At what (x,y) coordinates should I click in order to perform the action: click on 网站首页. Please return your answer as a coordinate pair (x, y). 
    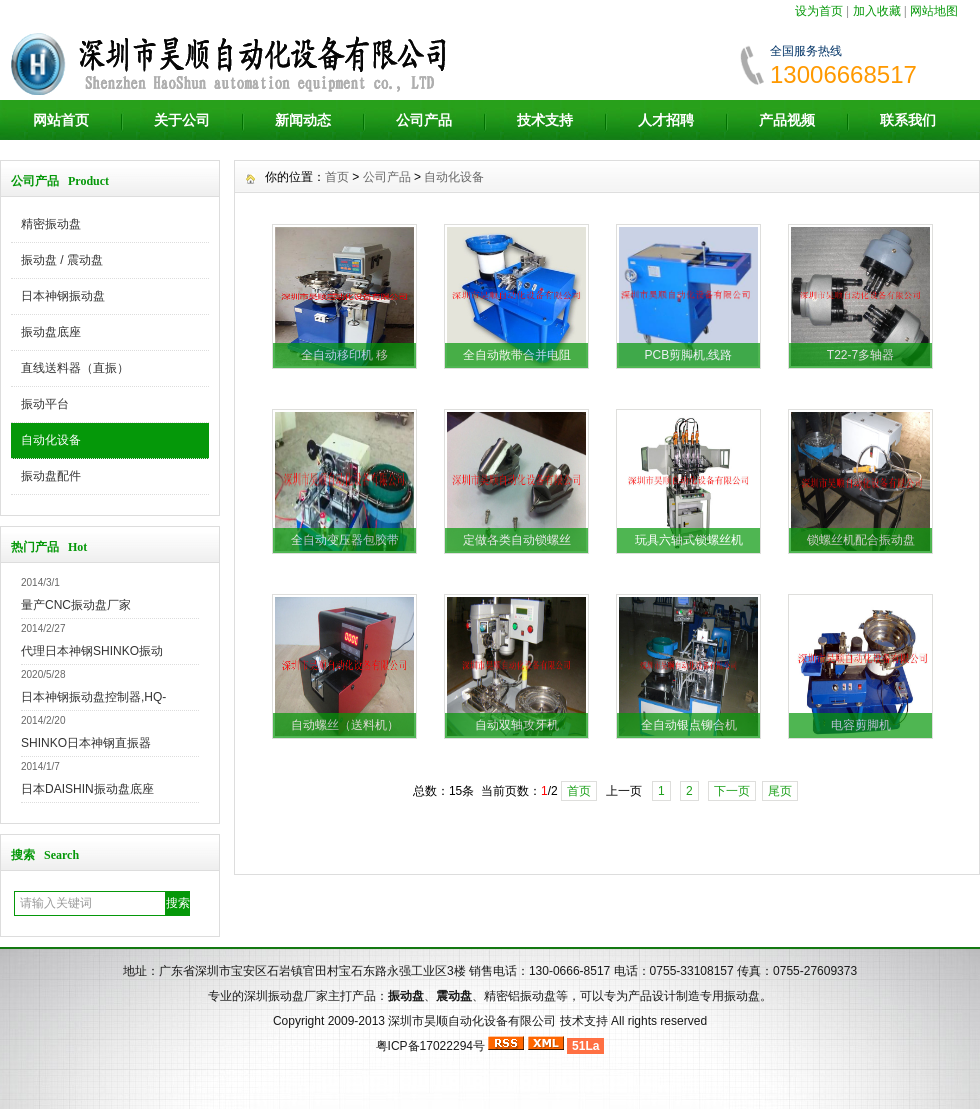
    Looking at the image, I should click on (61, 120).